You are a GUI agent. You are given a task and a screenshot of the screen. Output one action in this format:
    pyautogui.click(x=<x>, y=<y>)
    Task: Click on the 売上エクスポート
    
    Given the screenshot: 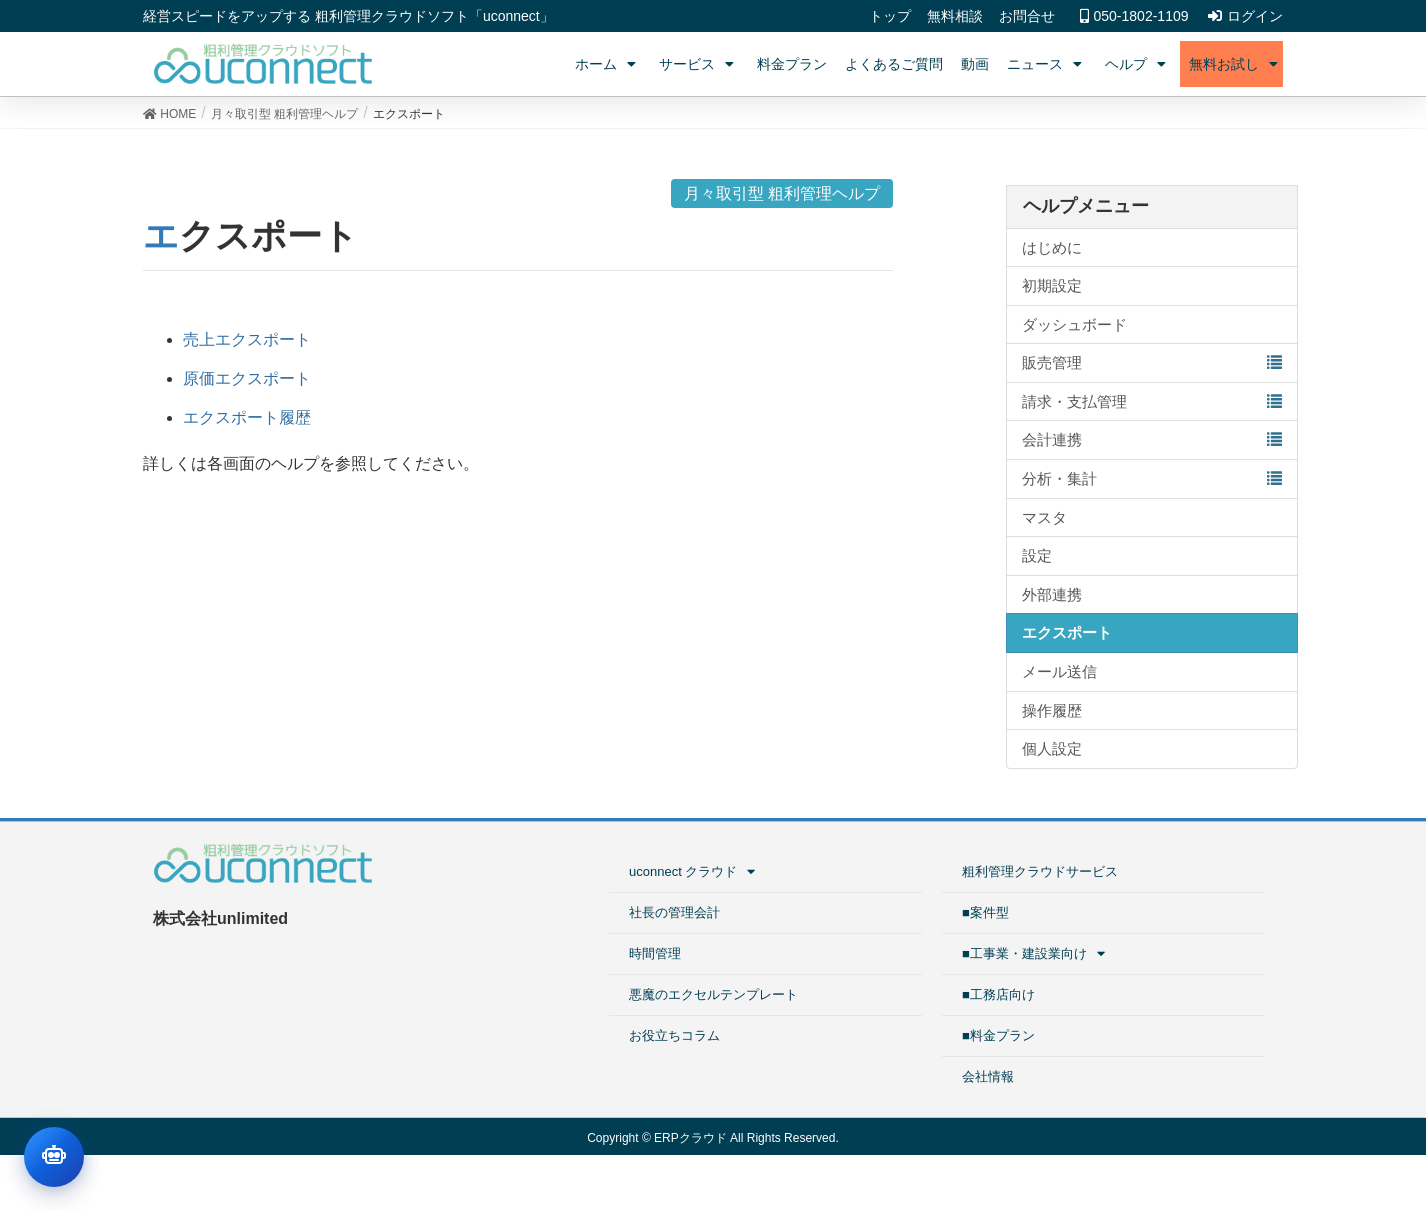 What is the action you would take?
    pyautogui.click(x=247, y=339)
    